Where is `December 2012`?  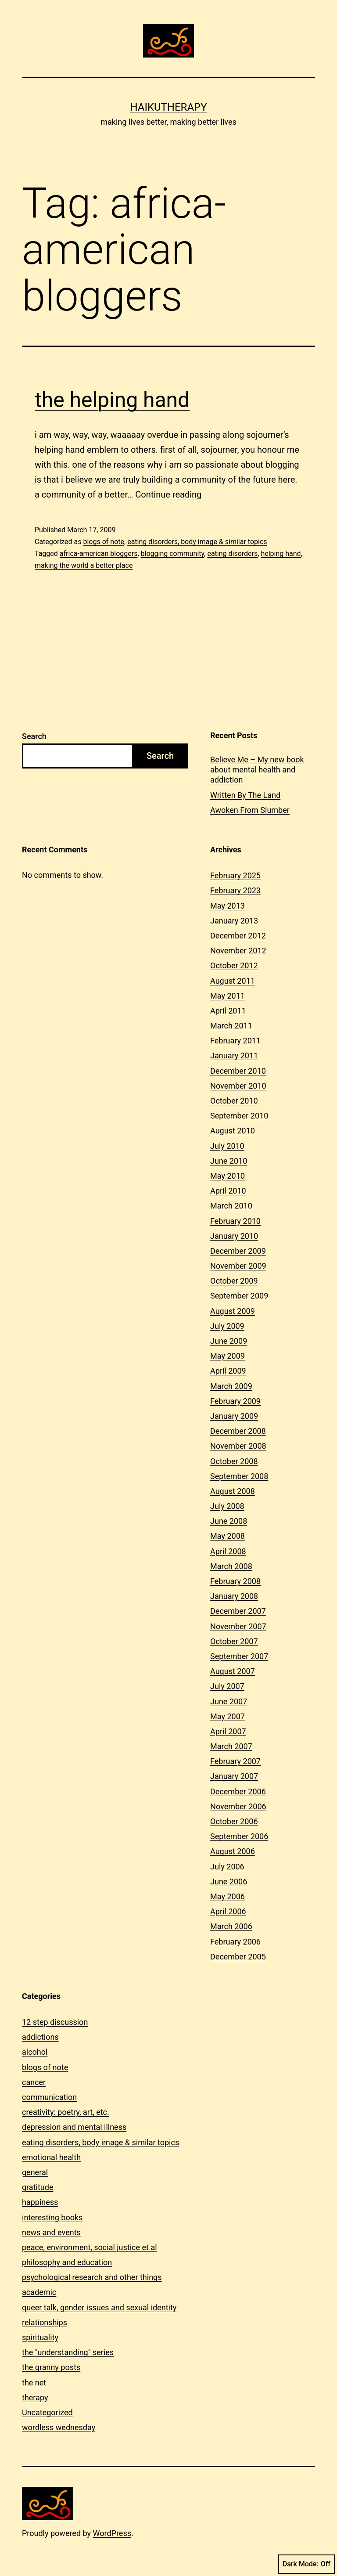
December 2012 is located at coordinates (238, 935).